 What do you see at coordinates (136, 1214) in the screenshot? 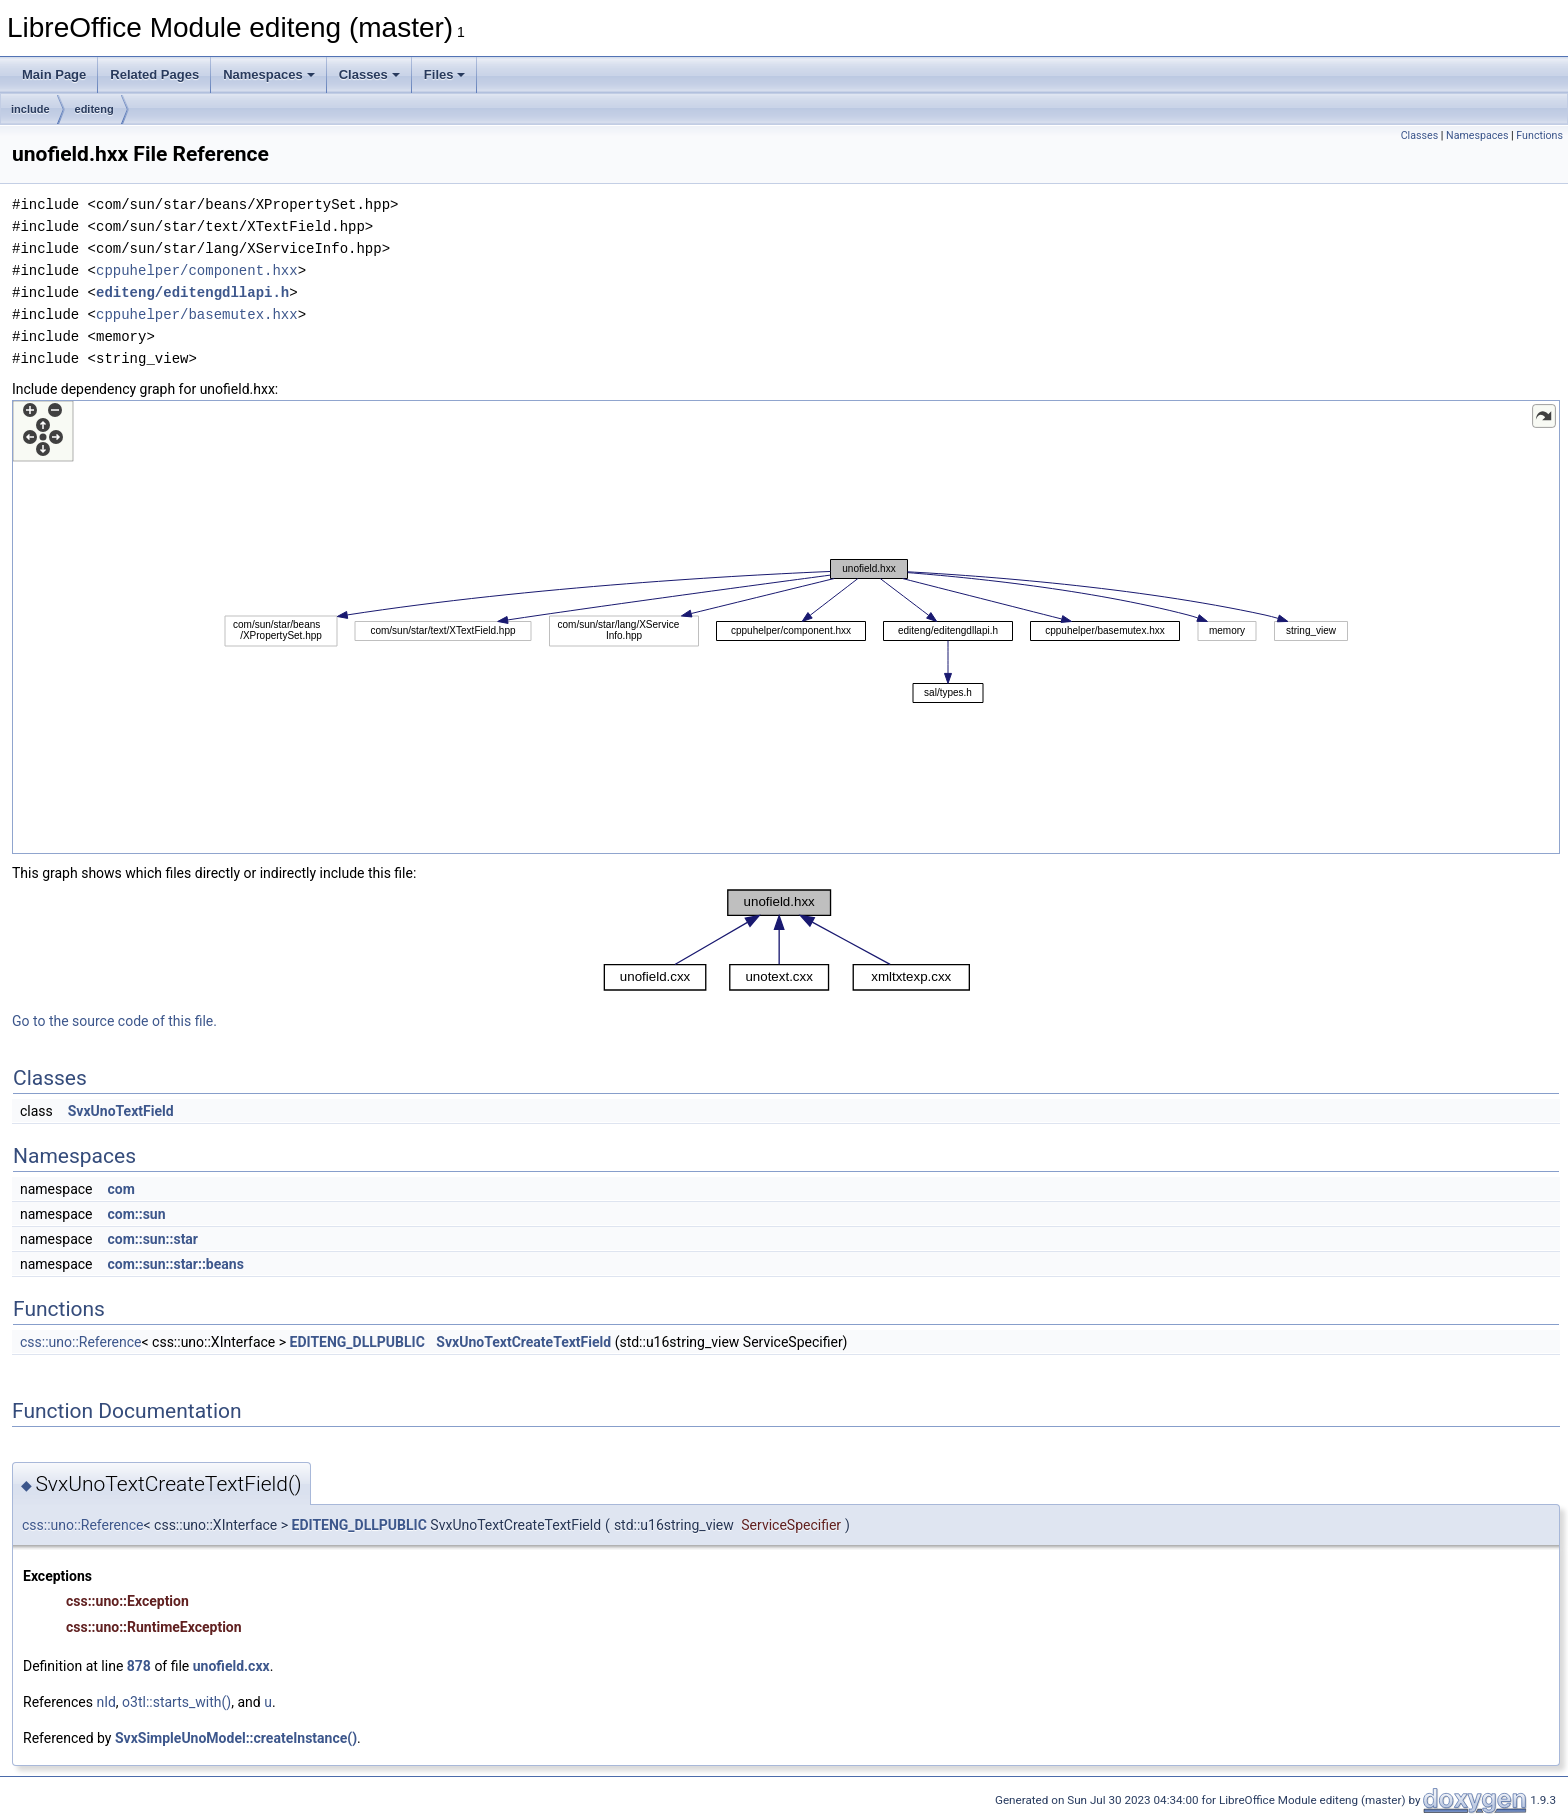
I see `com::sun` at bounding box center [136, 1214].